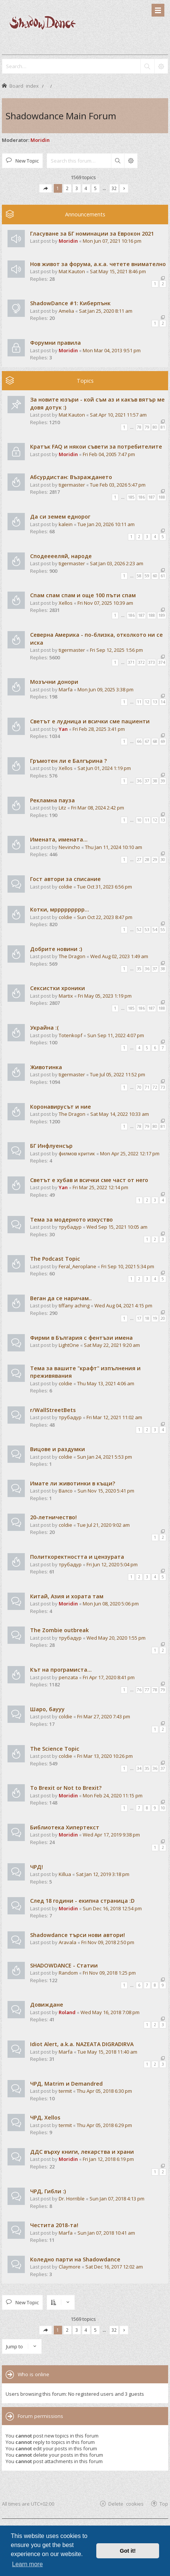 Image resolution: width=170 pixels, height=2576 pixels. Describe the element at coordinates (53, 1517) in the screenshot. I see `20-летничество!` at that location.